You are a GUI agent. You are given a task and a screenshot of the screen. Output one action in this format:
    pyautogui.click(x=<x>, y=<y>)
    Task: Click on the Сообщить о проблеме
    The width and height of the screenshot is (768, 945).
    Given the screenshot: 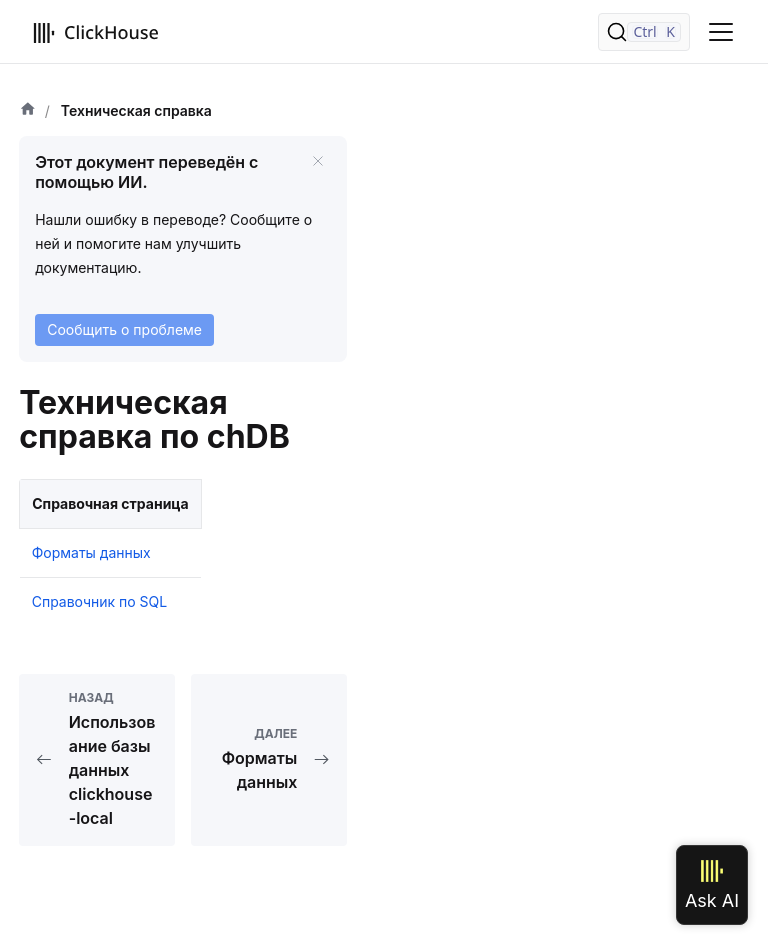 What is the action you would take?
    pyautogui.click(x=124, y=329)
    